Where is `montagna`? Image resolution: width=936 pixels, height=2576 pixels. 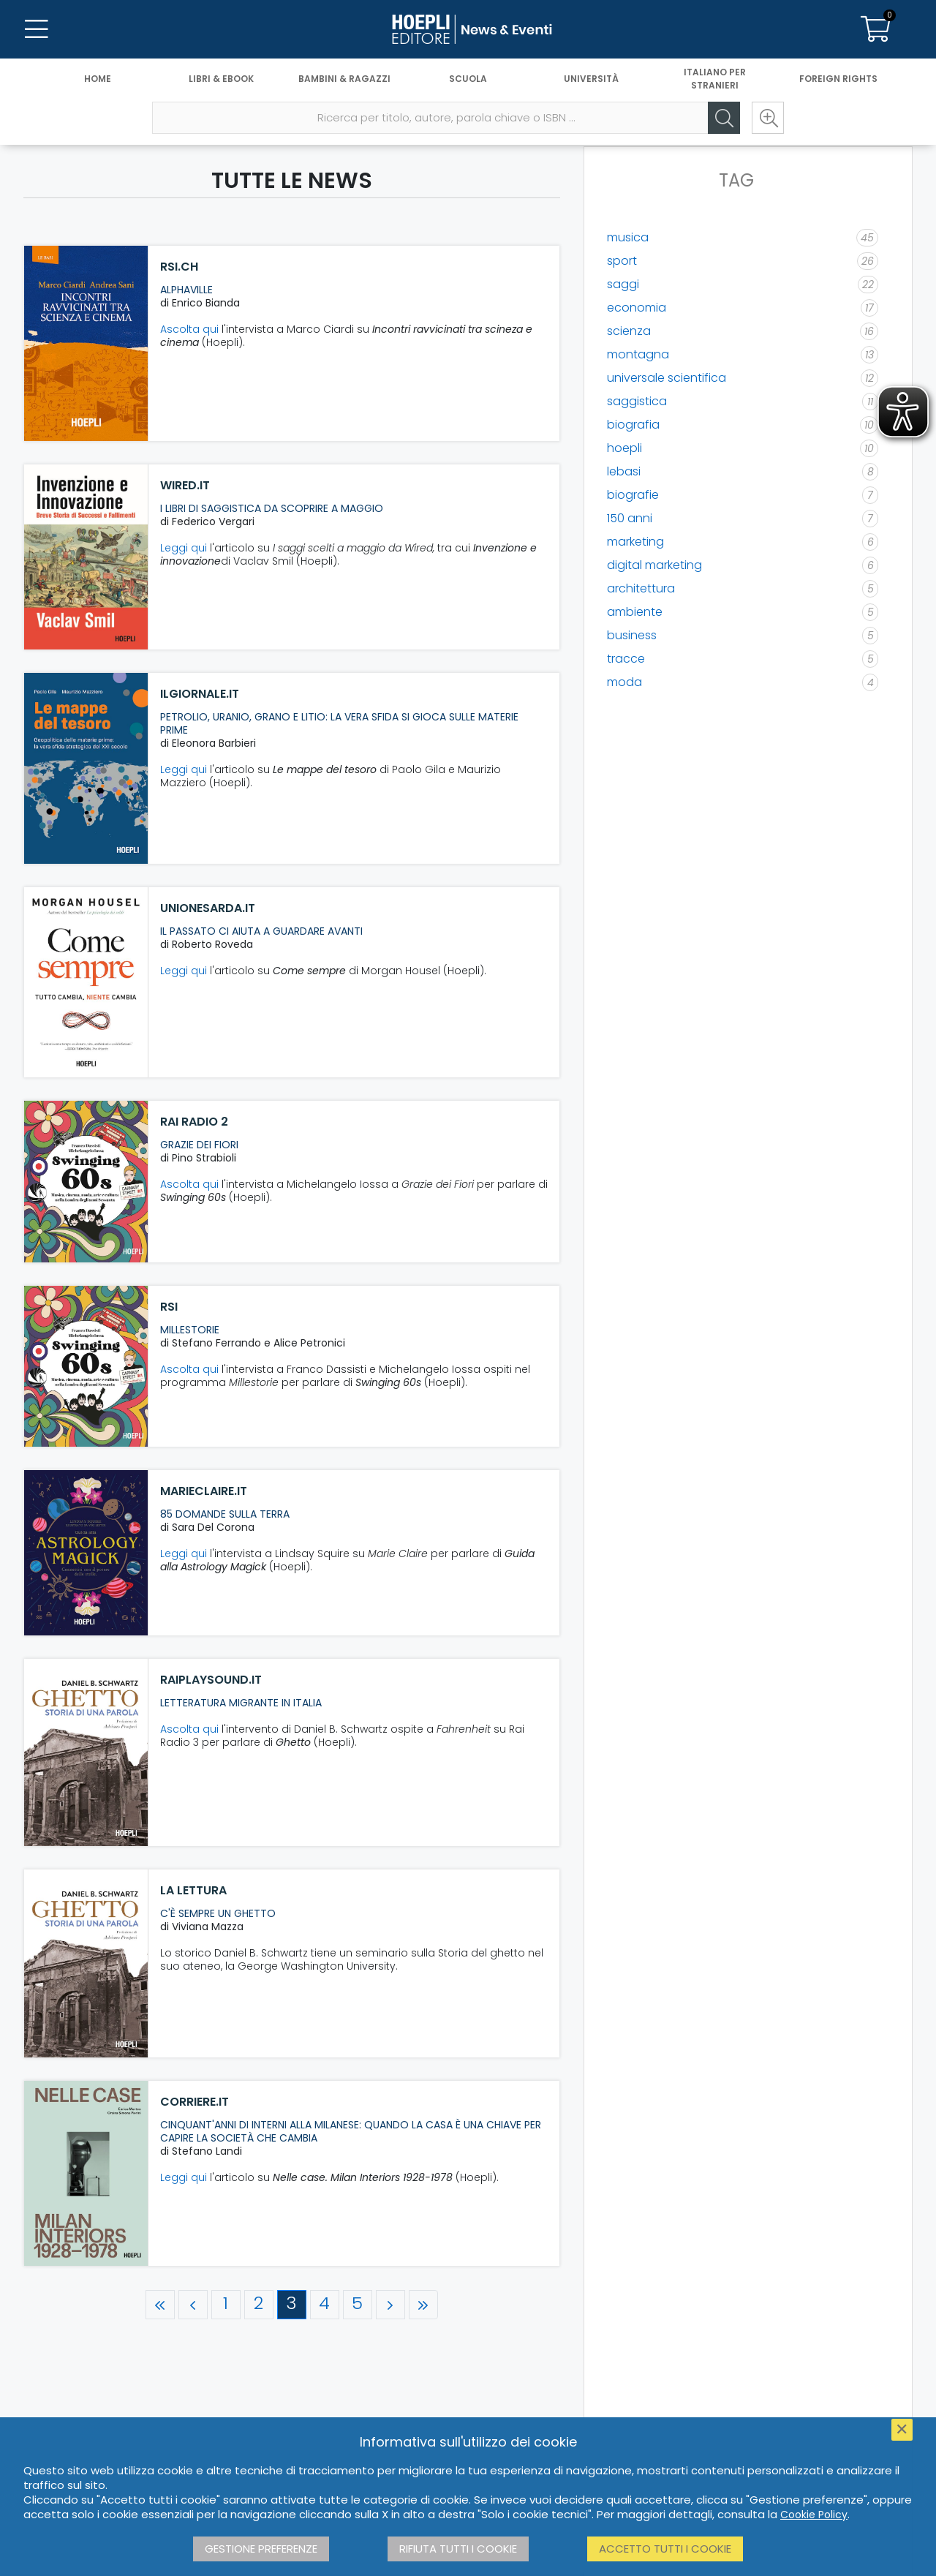 montagna is located at coordinates (638, 354).